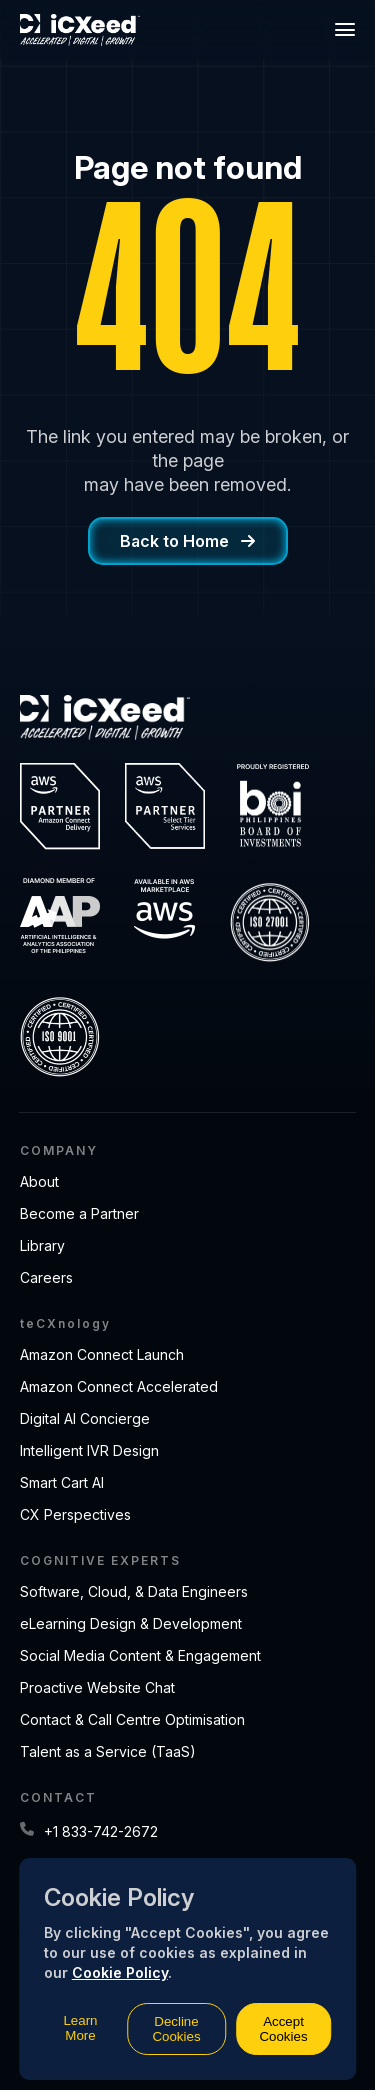 This screenshot has height=2090, width=375. Describe the element at coordinates (79, 1213) in the screenshot. I see `Become a Partner` at that location.